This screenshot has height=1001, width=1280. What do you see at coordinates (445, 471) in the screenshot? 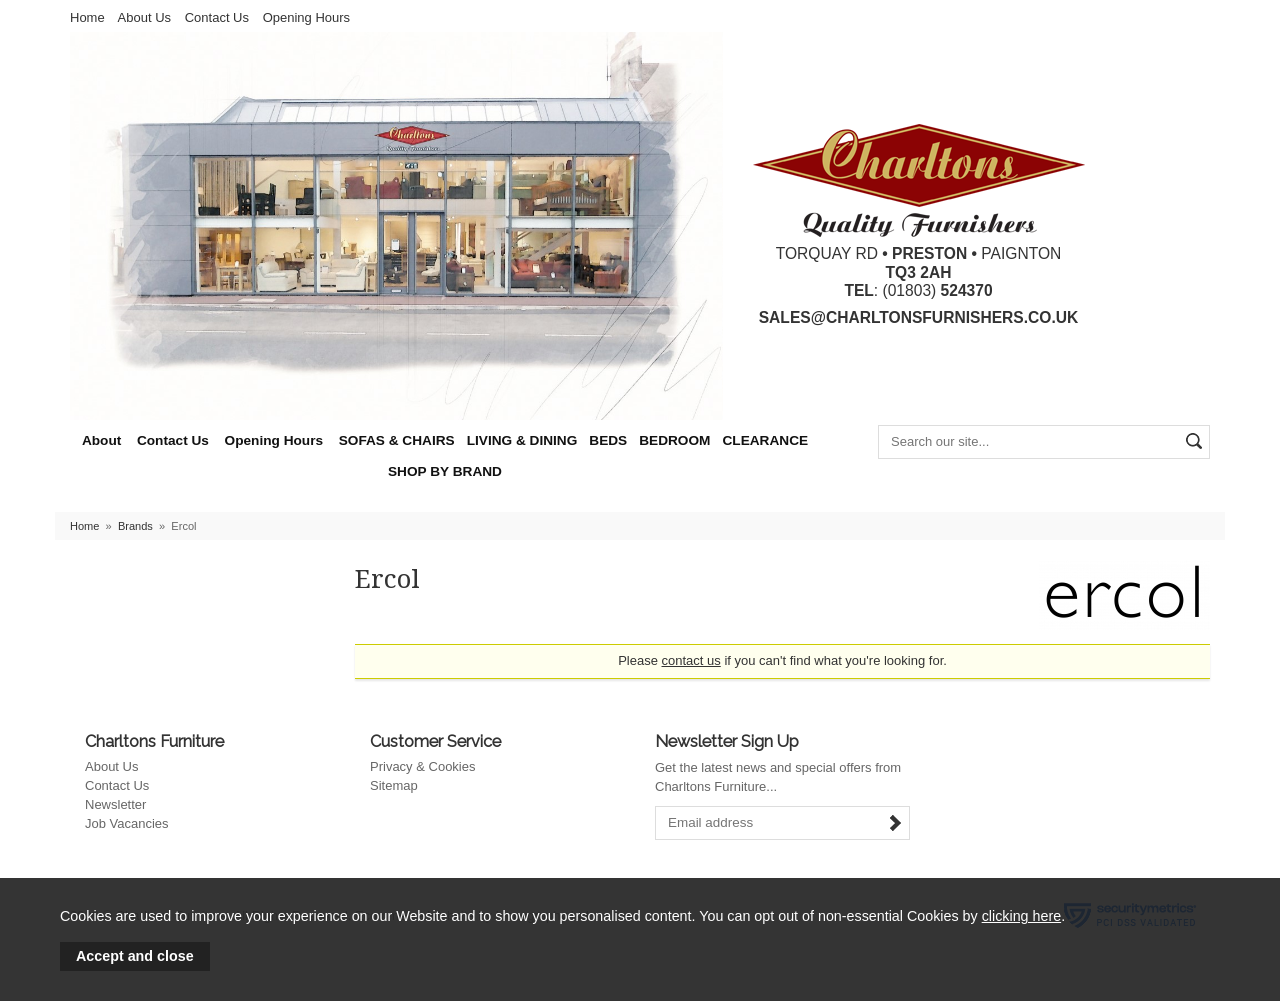
I see `SHOP BY BRAND` at bounding box center [445, 471].